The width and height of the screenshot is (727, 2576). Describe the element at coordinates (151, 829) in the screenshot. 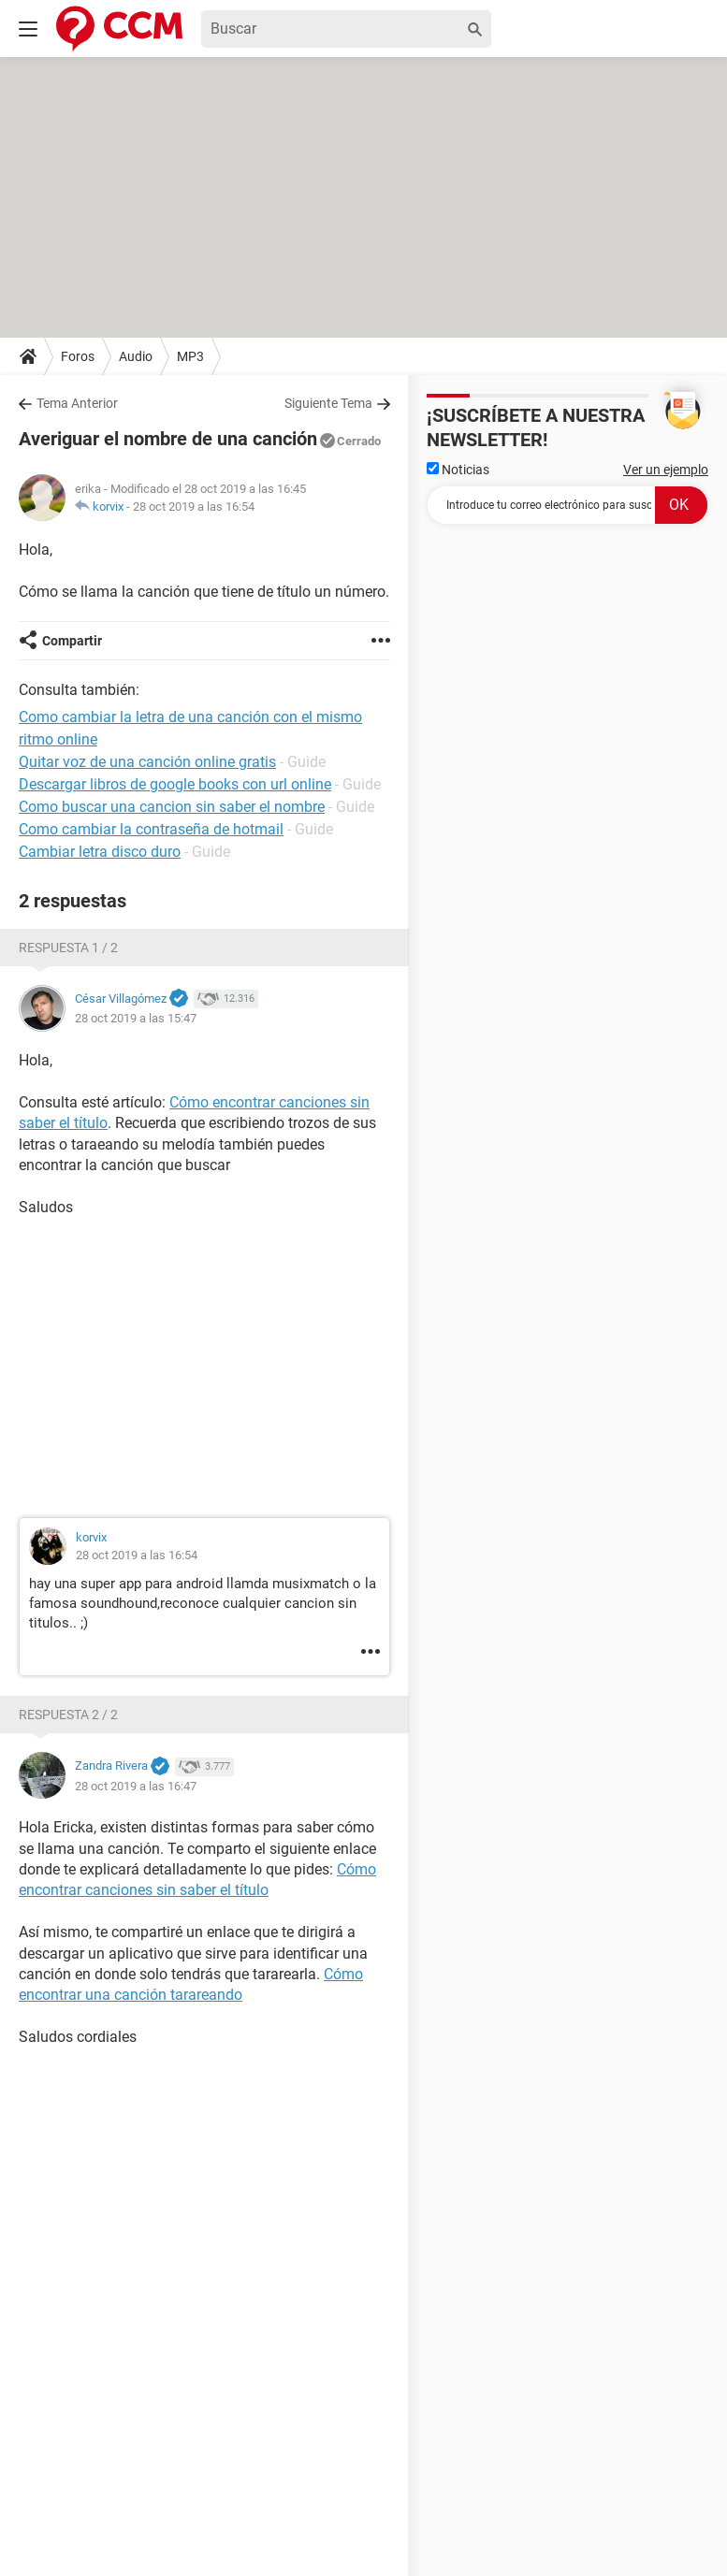

I see `Como cambiar la contraseña de hotmail` at that location.